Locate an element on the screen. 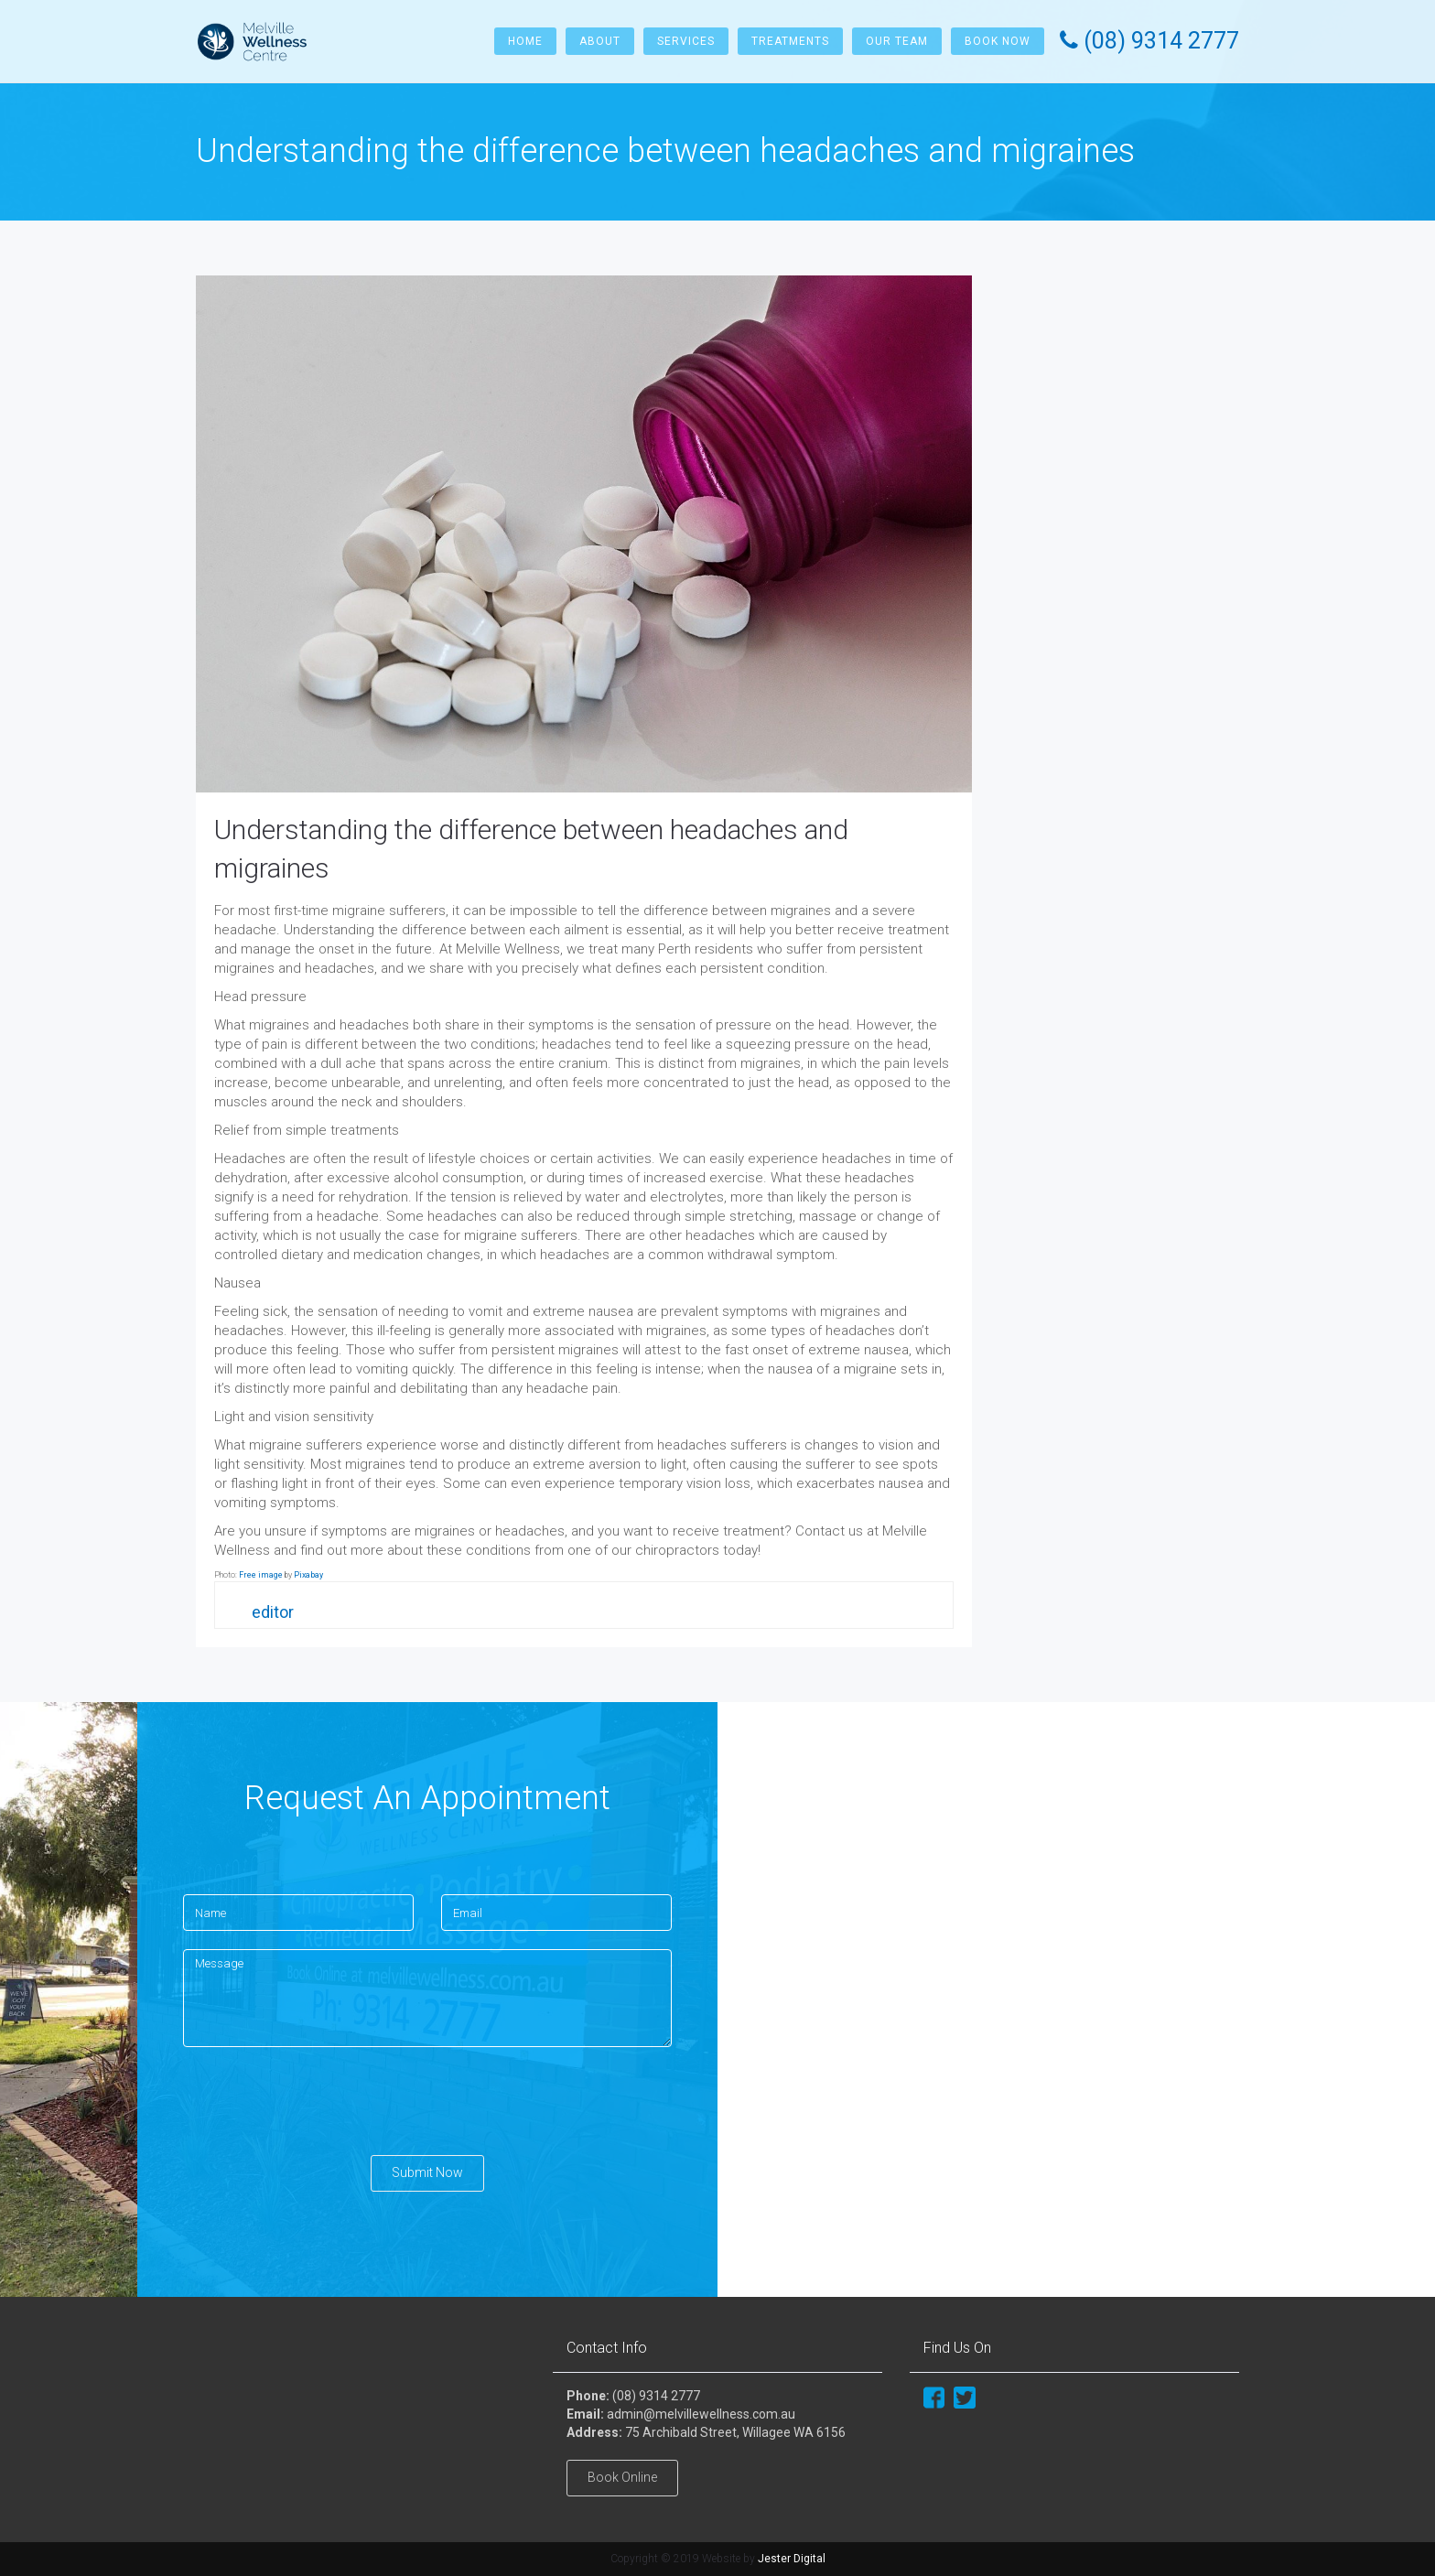  Book Online is located at coordinates (622, 2477).